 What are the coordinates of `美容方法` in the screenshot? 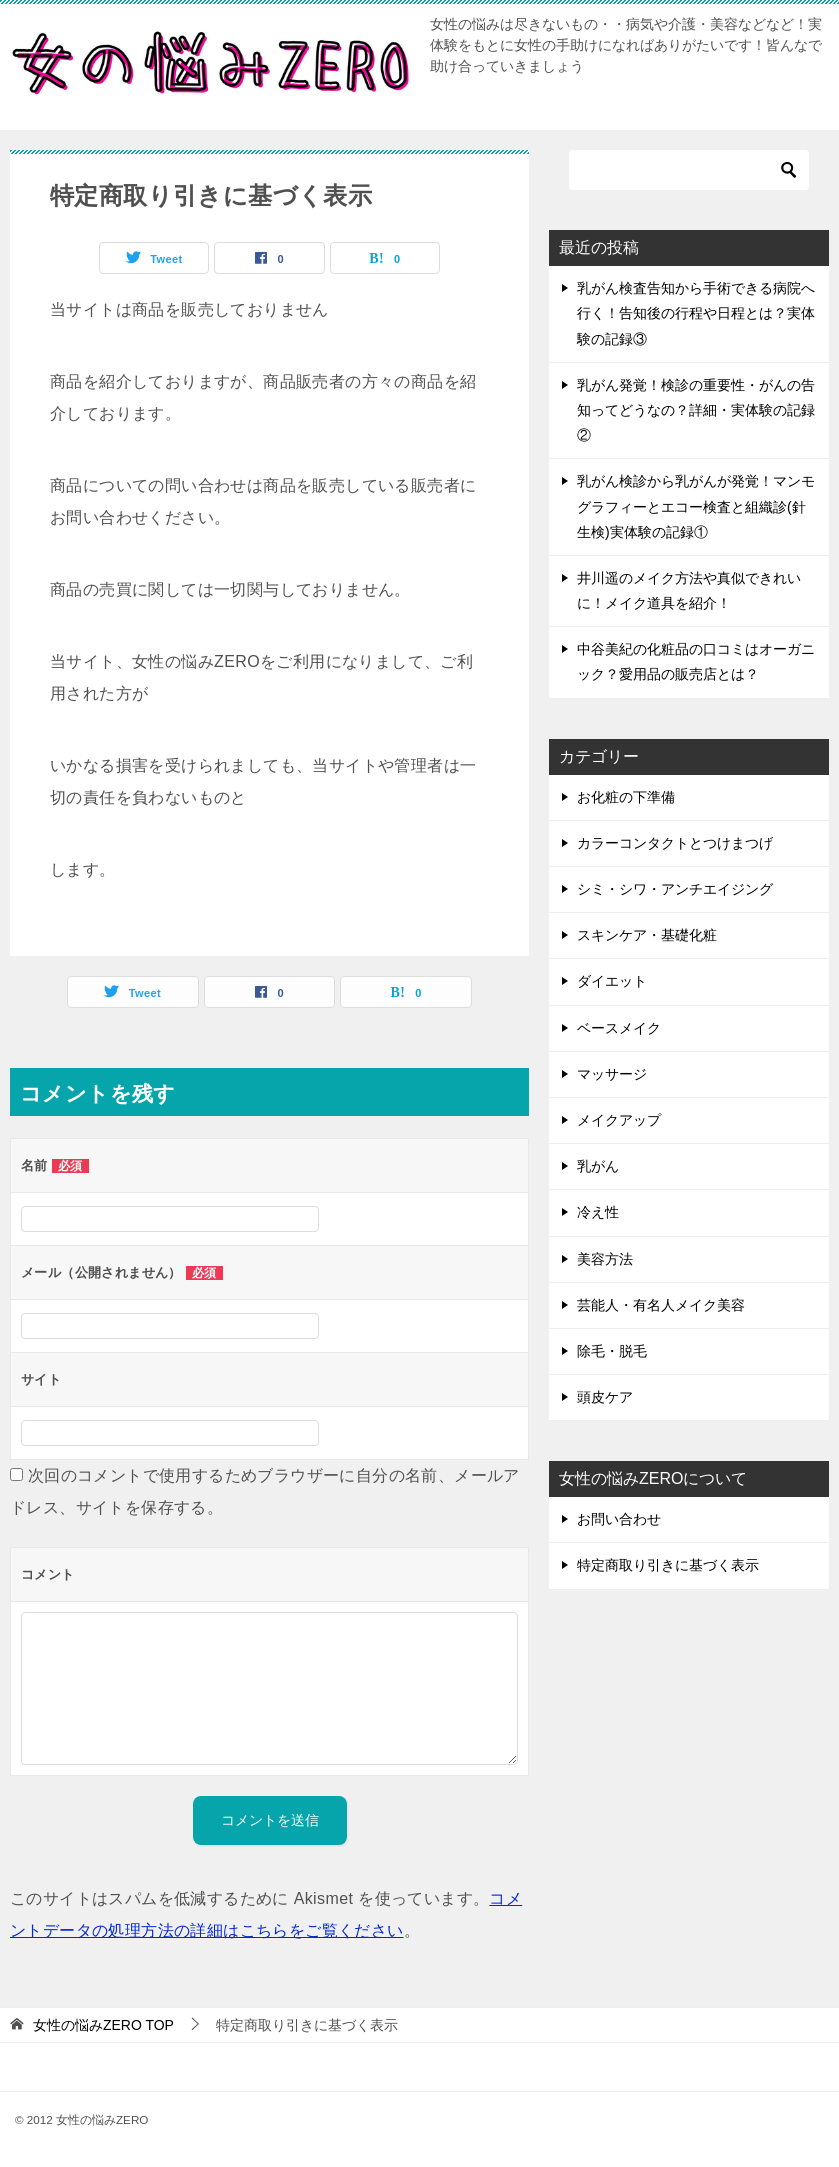 It's located at (605, 1259).